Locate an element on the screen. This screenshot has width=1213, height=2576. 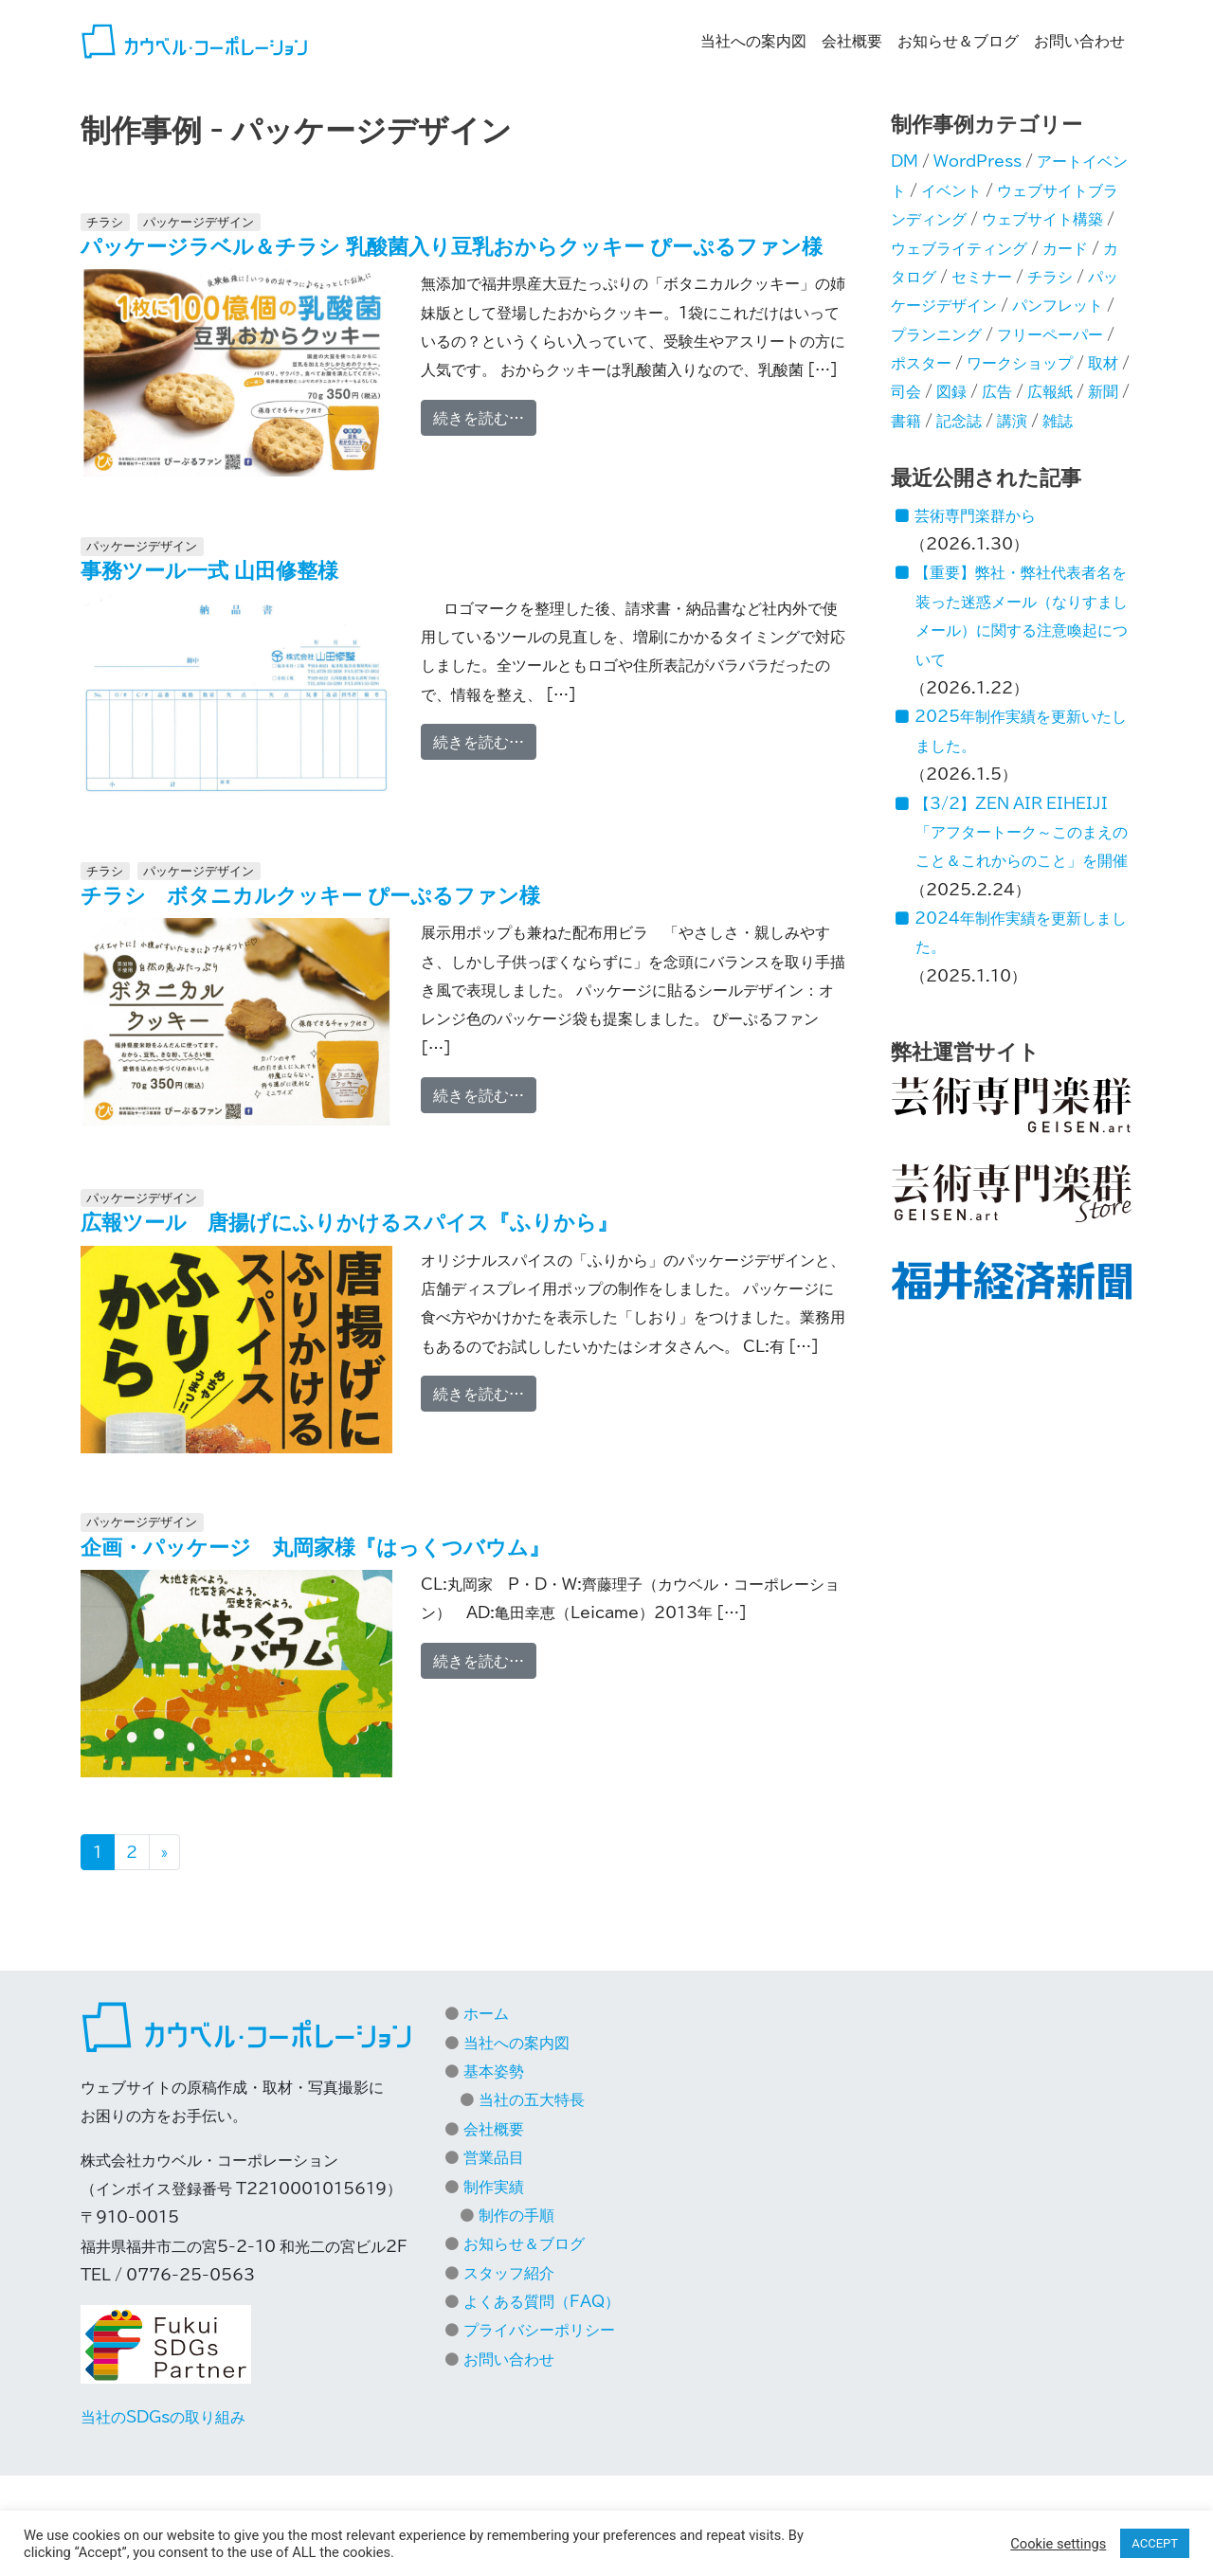
基本姿勢 is located at coordinates (493, 2071).